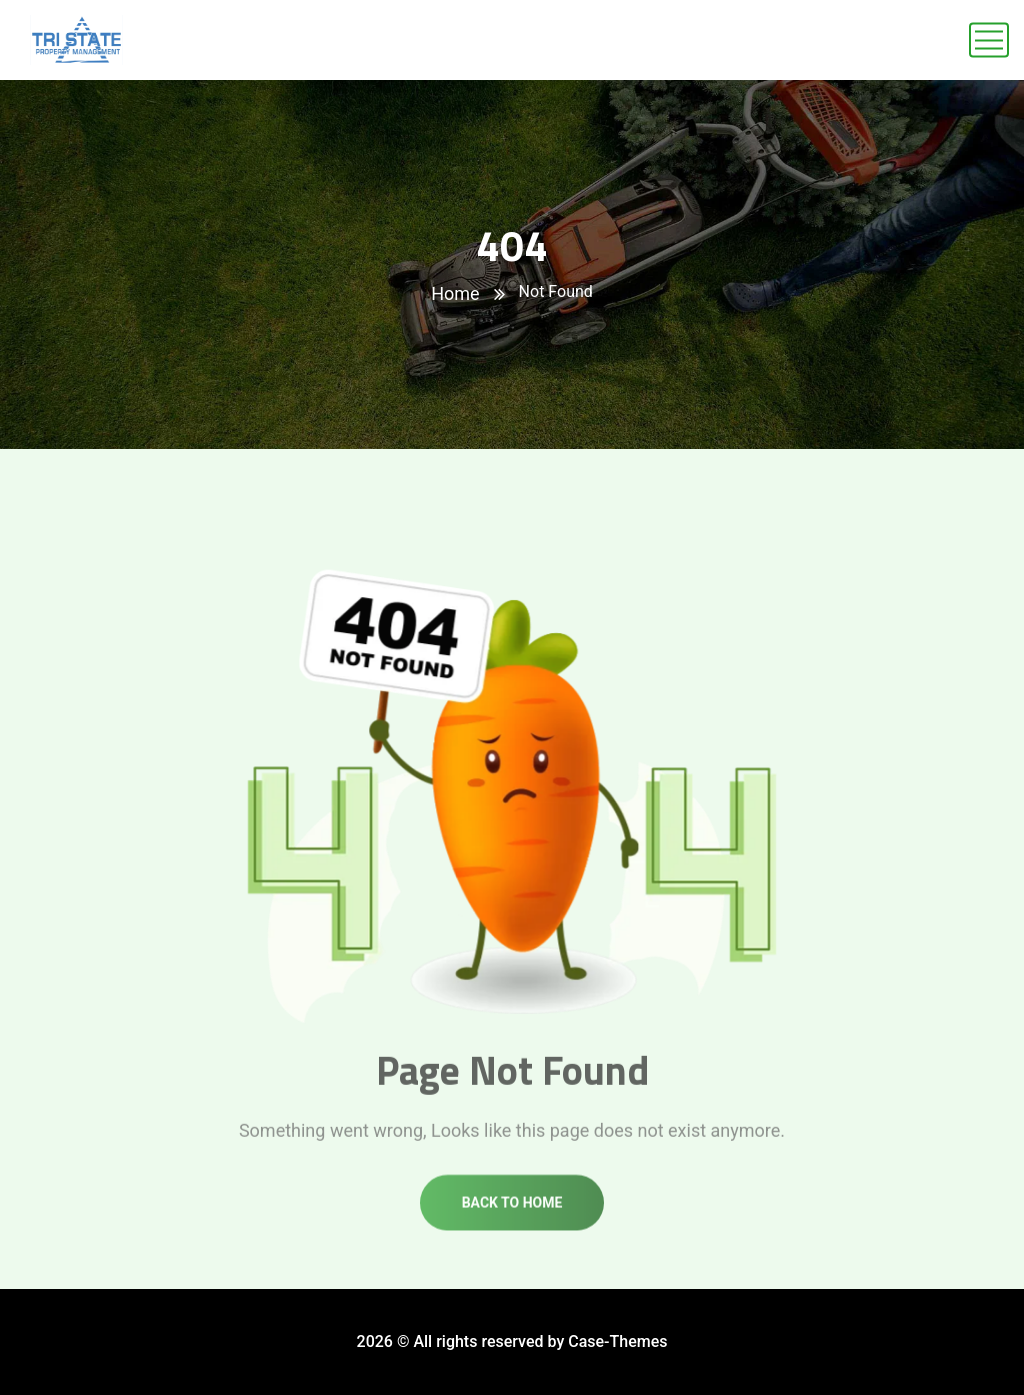 This screenshot has width=1024, height=1395. What do you see at coordinates (617, 1341) in the screenshot?
I see `Case-Themes` at bounding box center [617, 1341].